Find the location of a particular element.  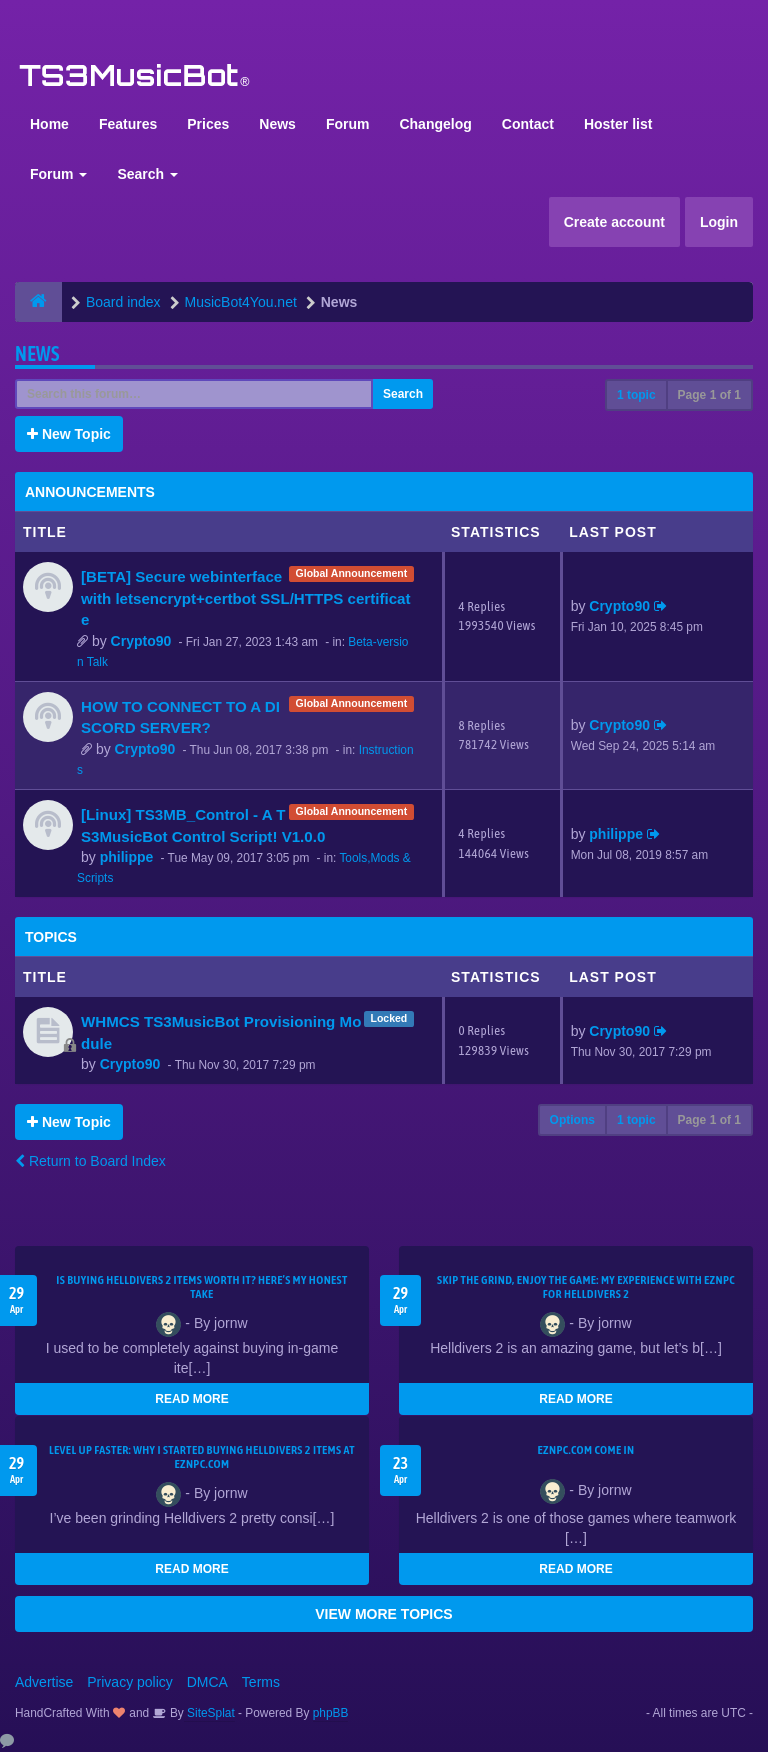

News is located at coordinates (277, 124).